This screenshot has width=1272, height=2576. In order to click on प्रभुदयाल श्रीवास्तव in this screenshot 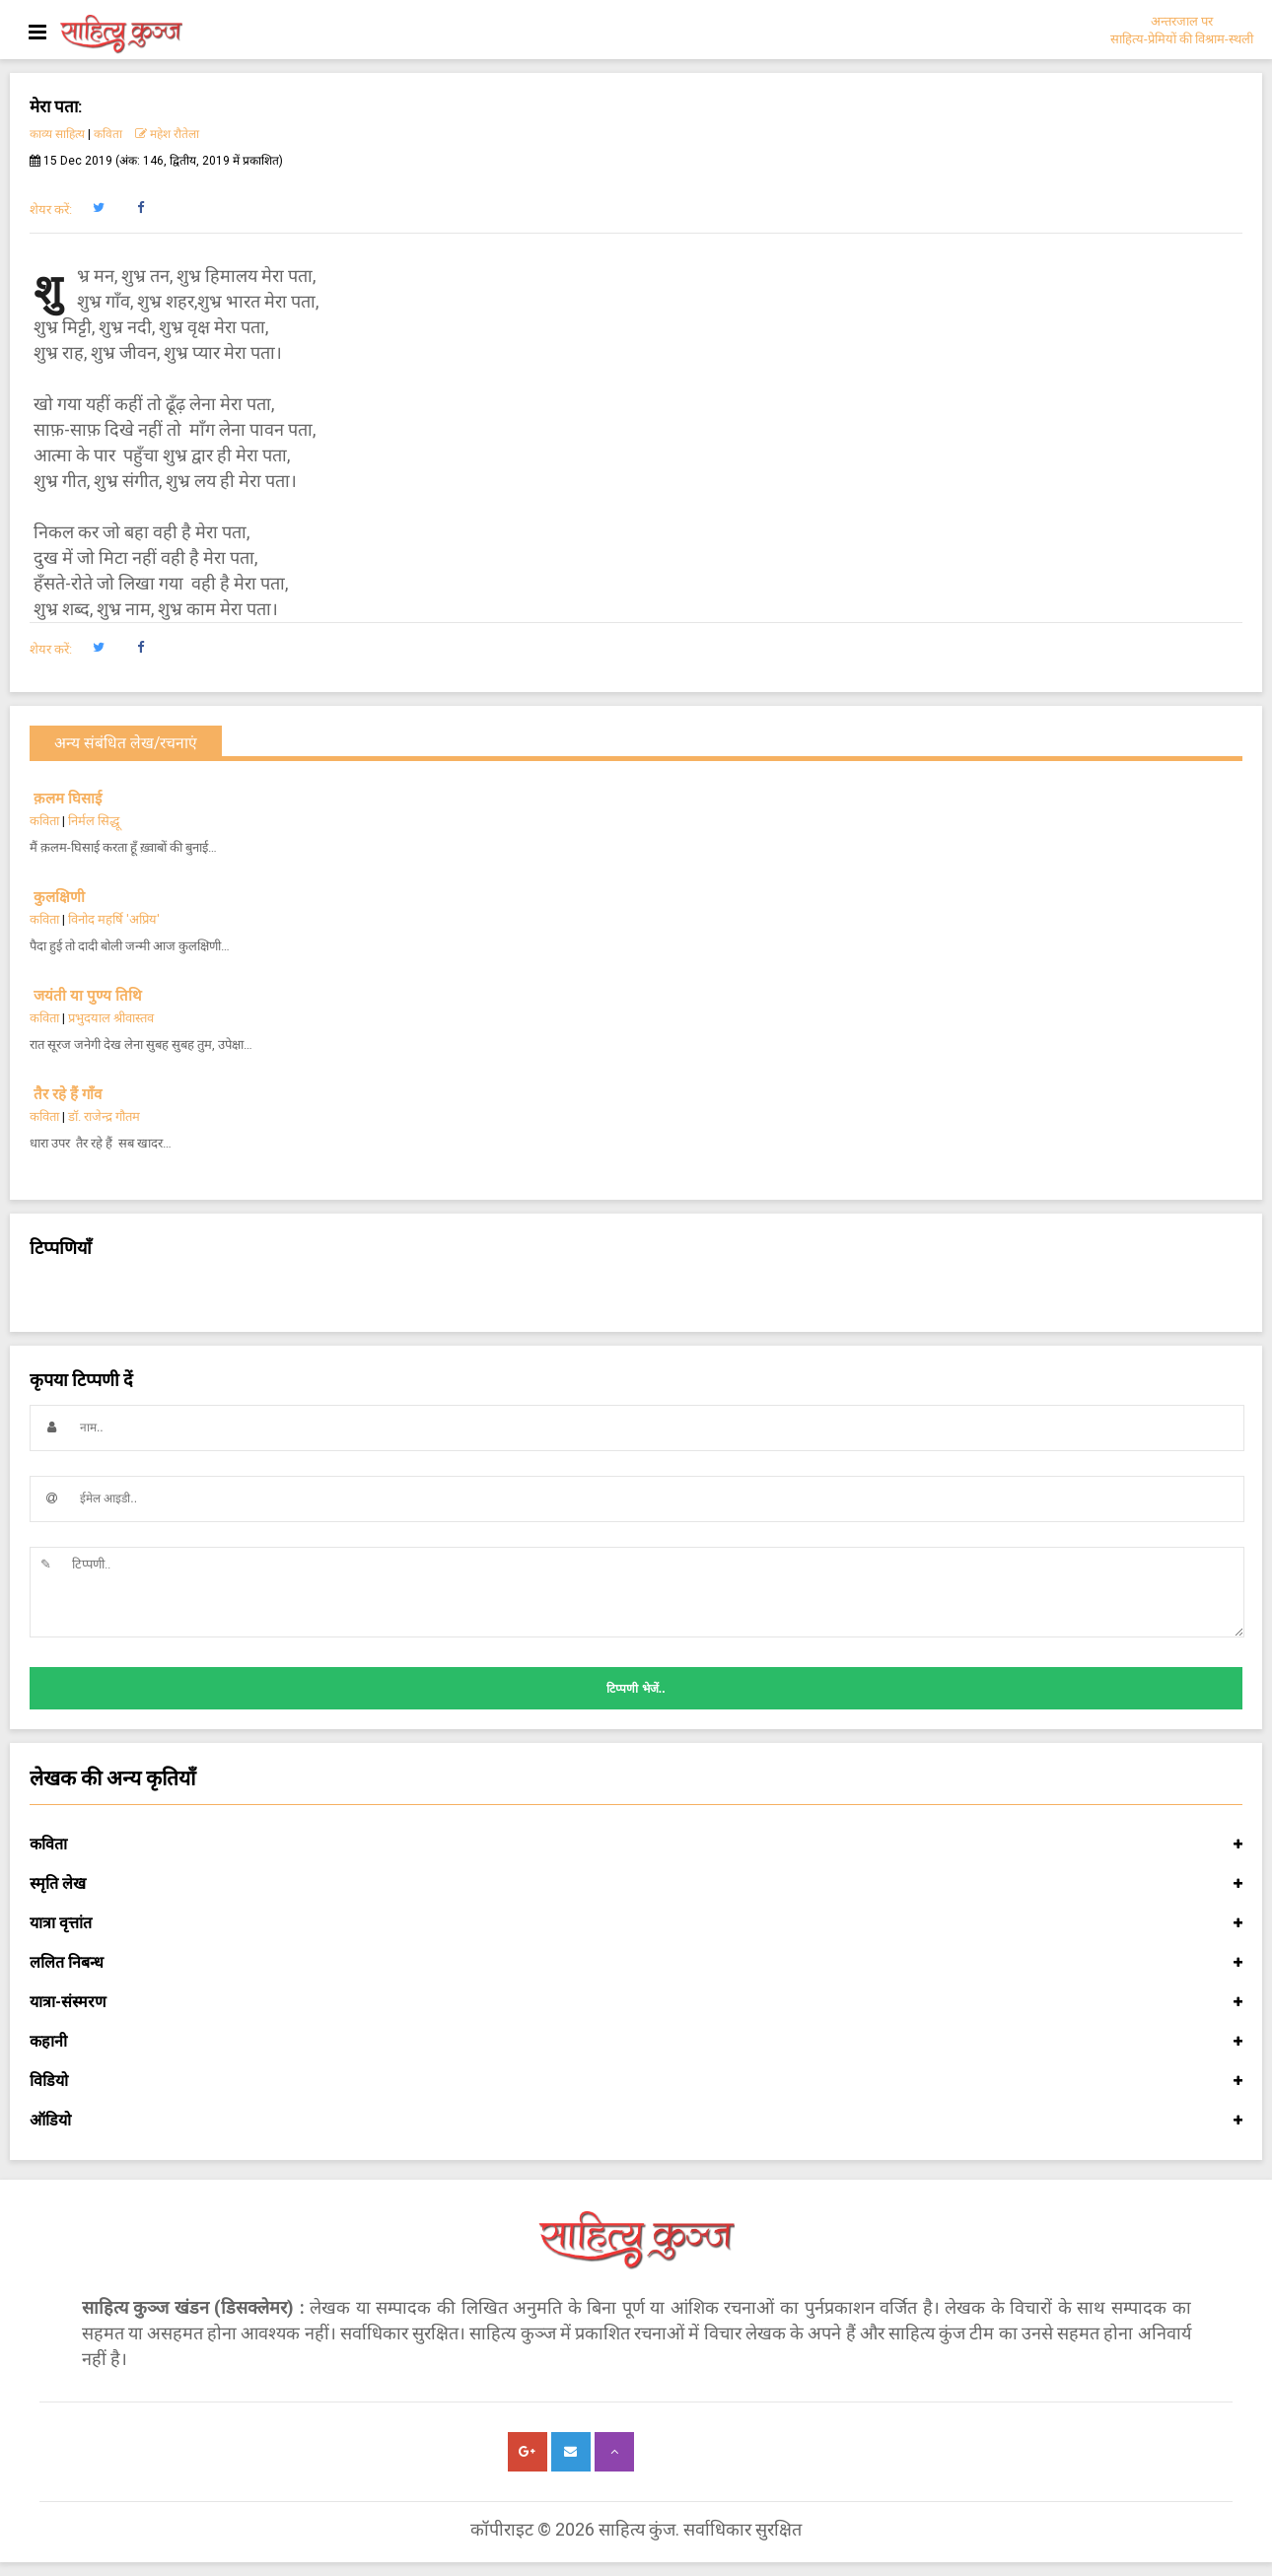, I will do `click(111, 1017)`.